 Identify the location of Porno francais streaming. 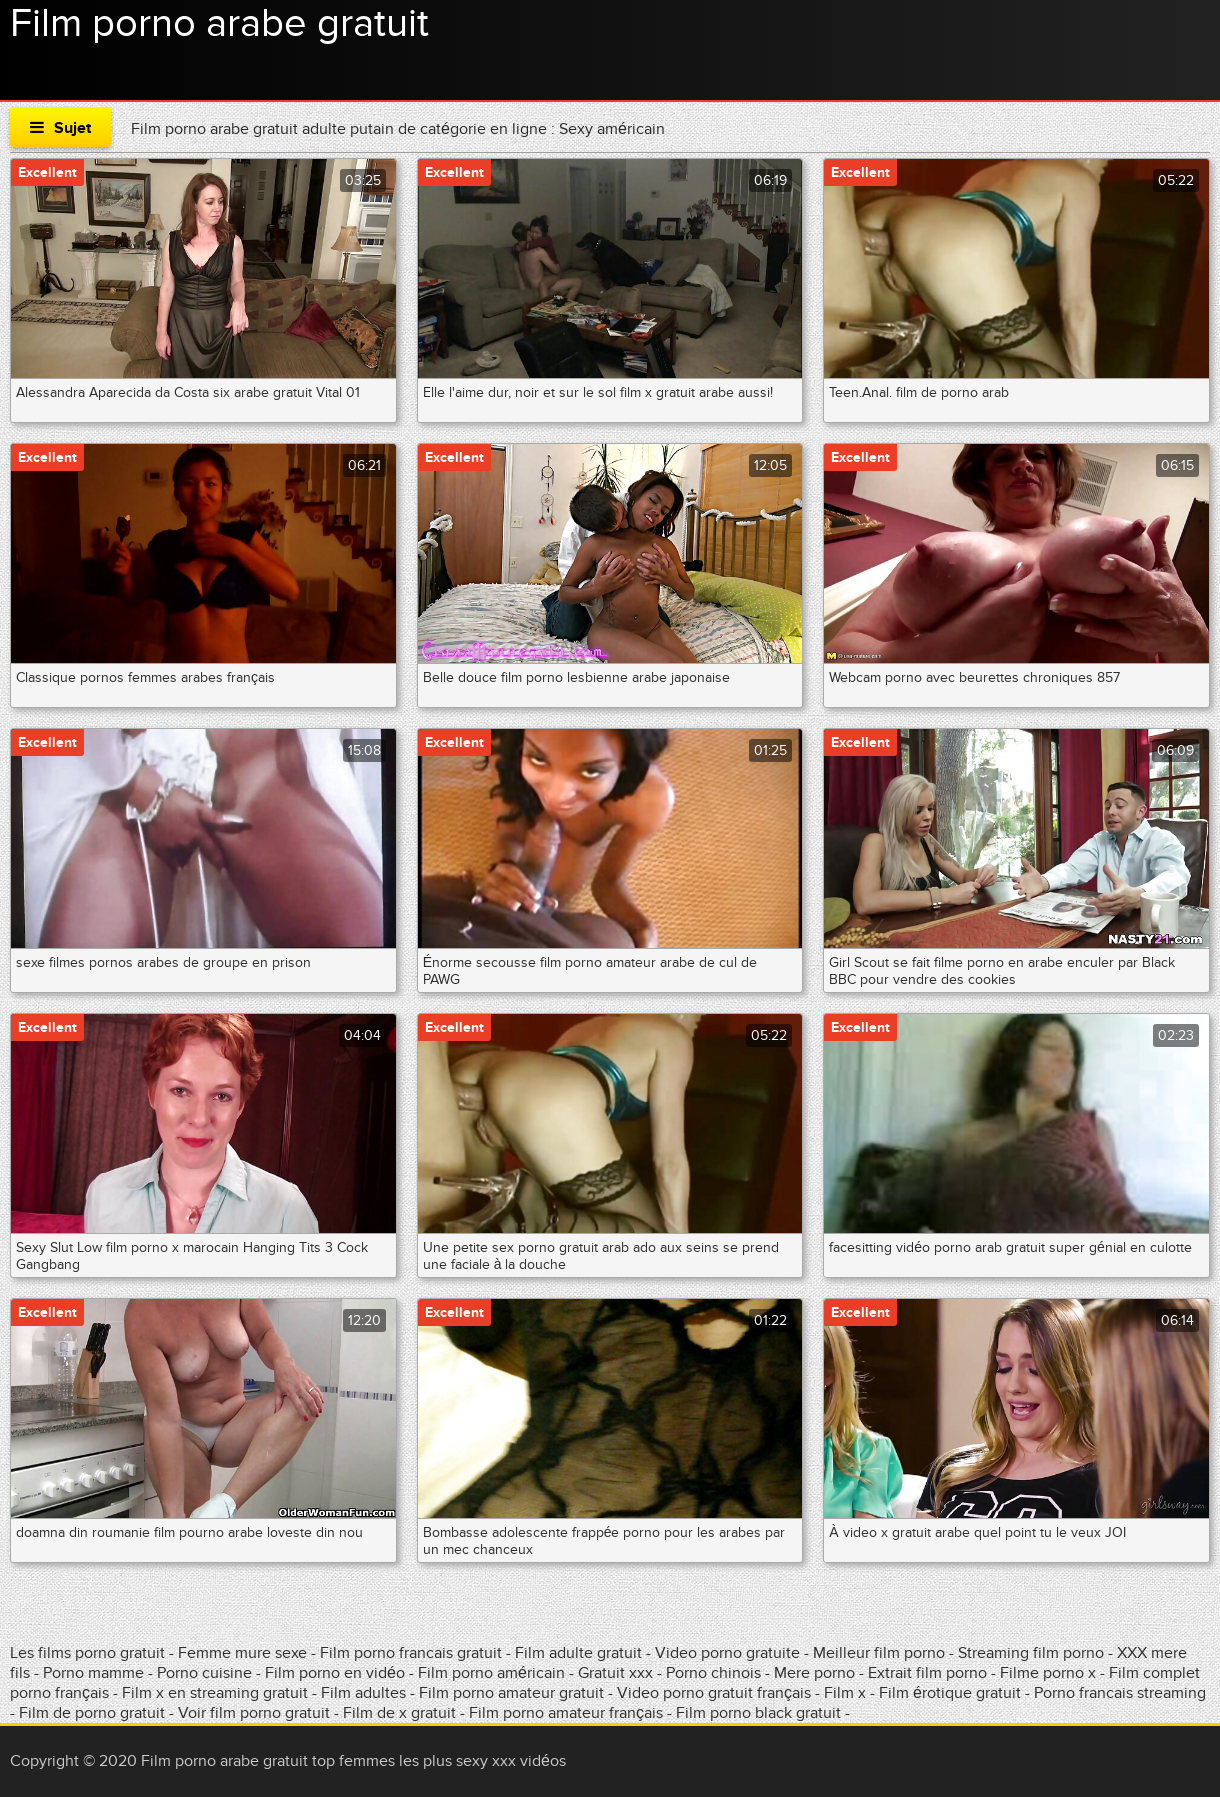
(1120, 1693).